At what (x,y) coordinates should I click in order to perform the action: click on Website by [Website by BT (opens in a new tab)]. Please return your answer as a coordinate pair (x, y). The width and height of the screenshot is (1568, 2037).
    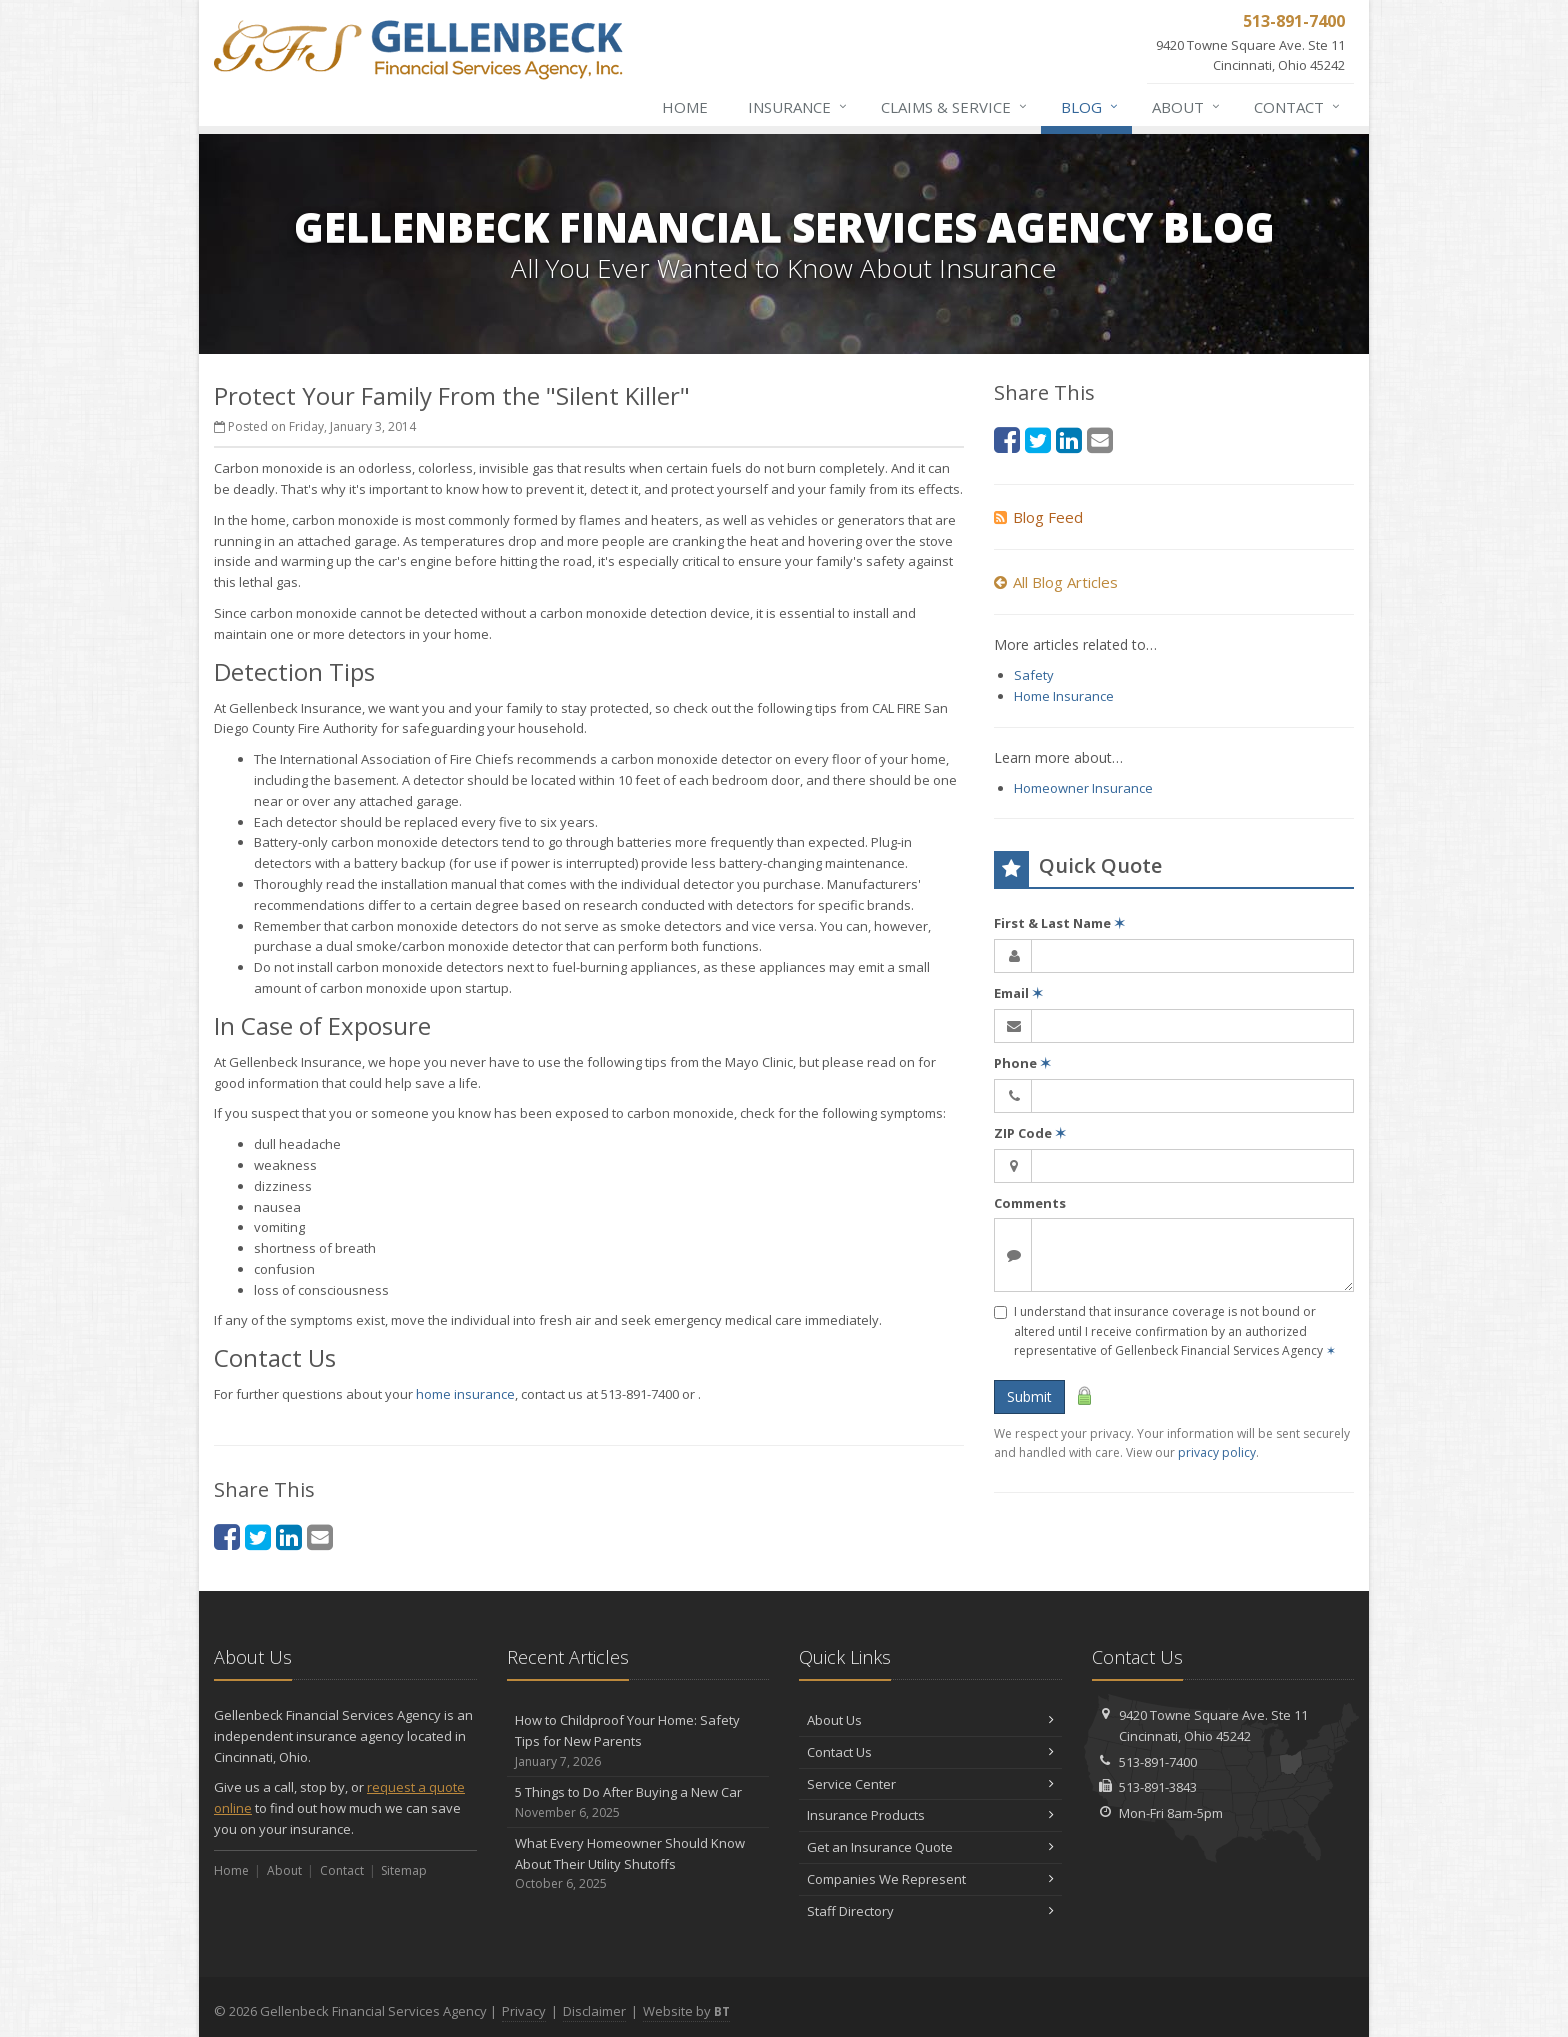
    Looking at the image, I should click on (686, 2011).